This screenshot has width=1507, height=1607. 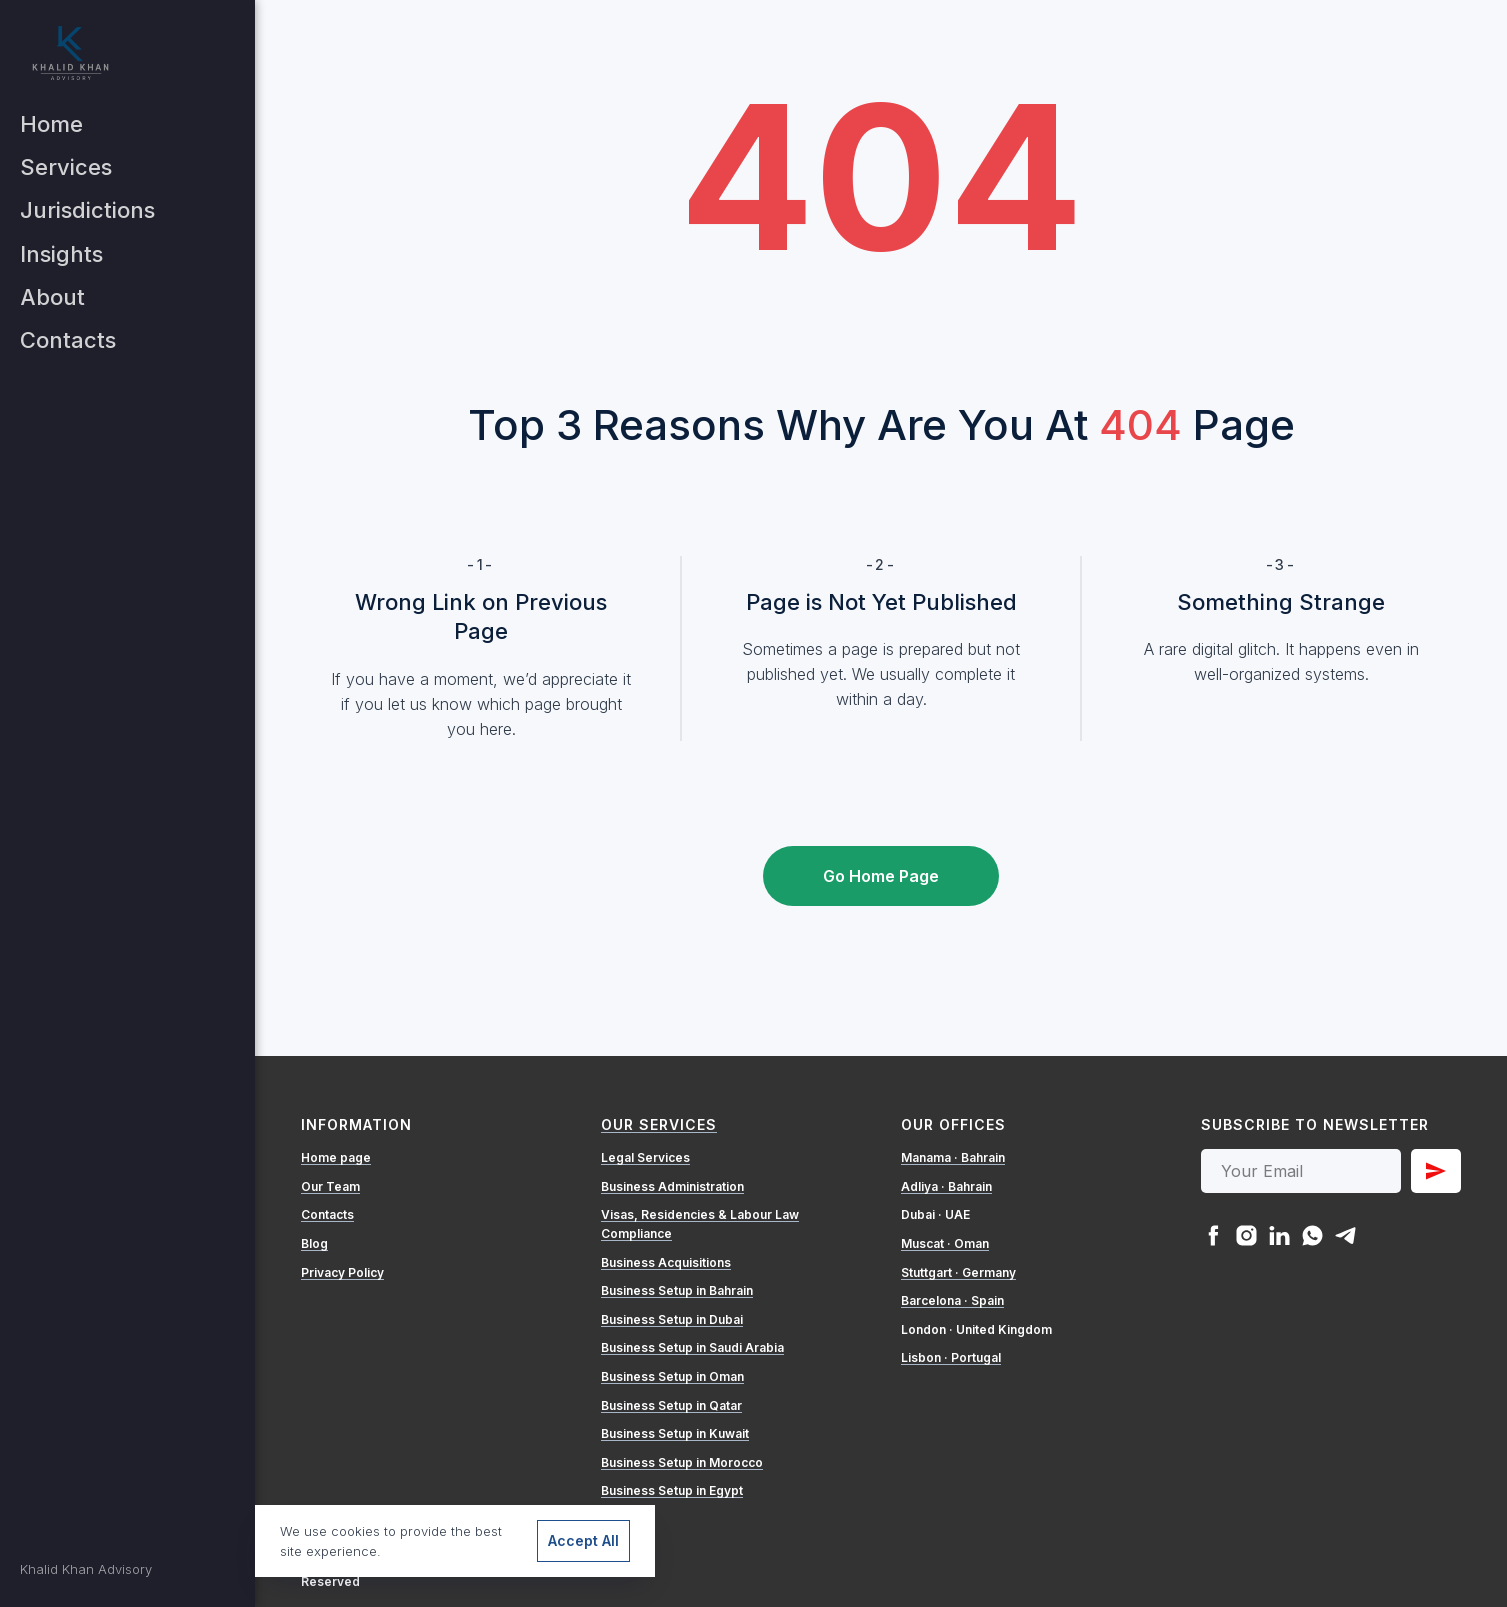 What do you see at coordinates (659, 1124) in the screenshot?
I see `Our Services` at bounding box center [659, 1124].